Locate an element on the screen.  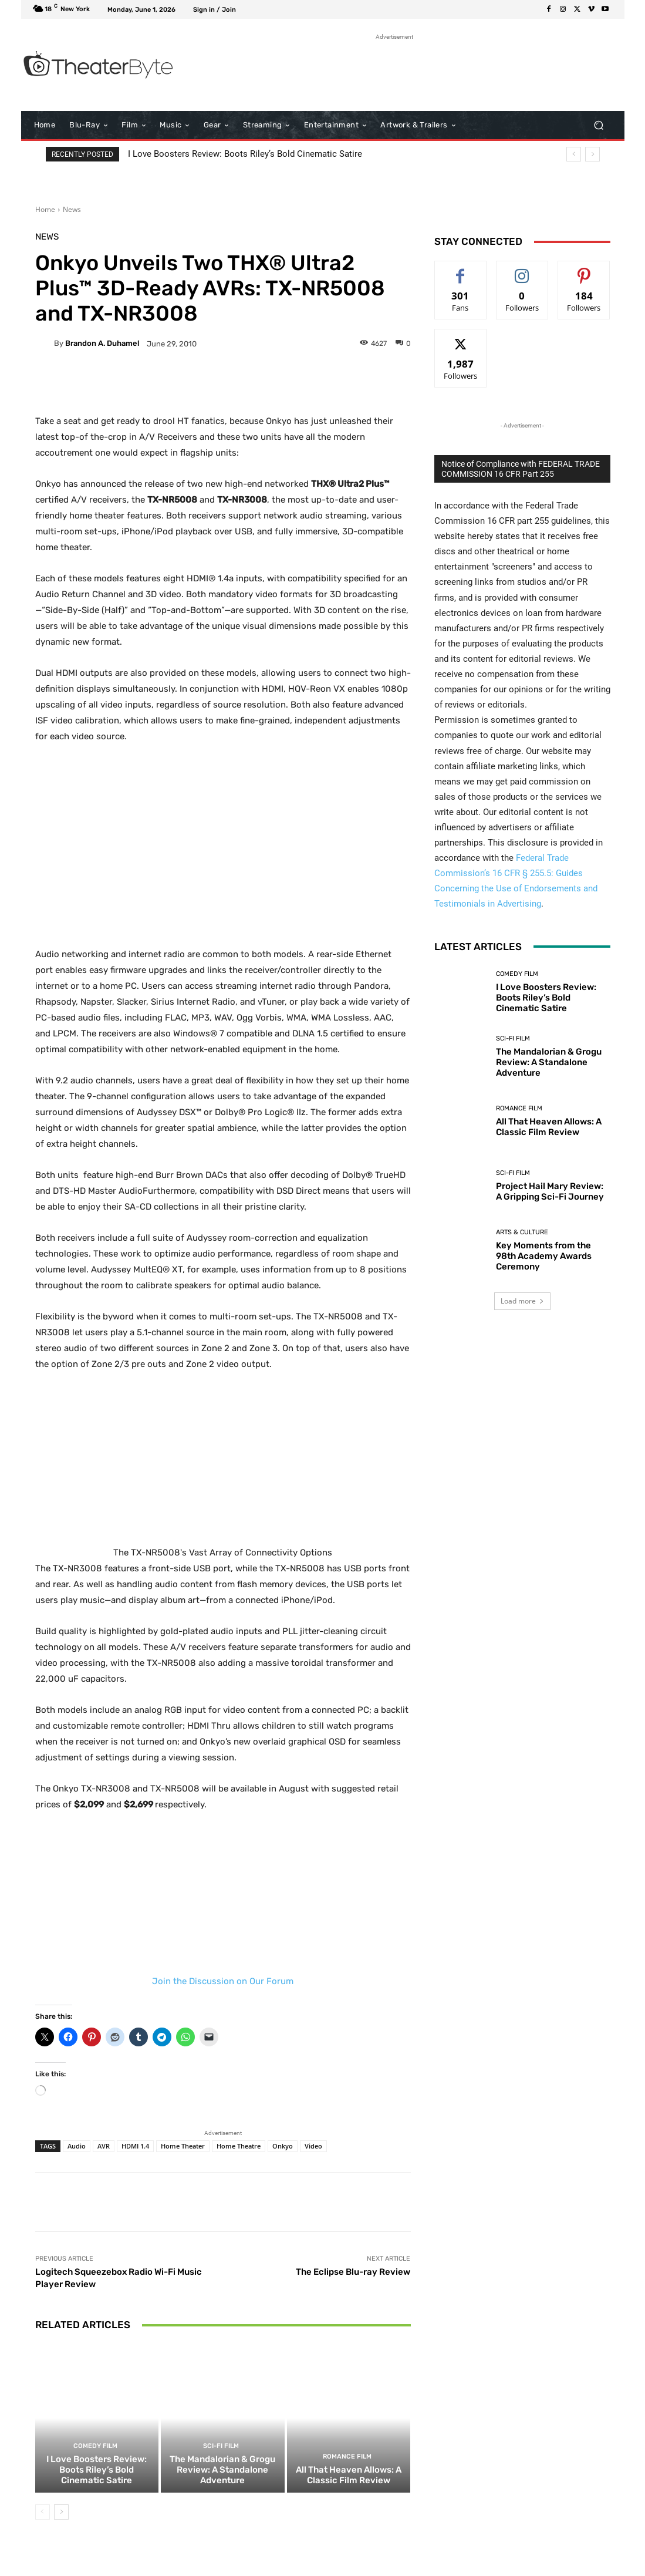
The Eclipse Blu-ray Review is located at coordinates (353, 2272).